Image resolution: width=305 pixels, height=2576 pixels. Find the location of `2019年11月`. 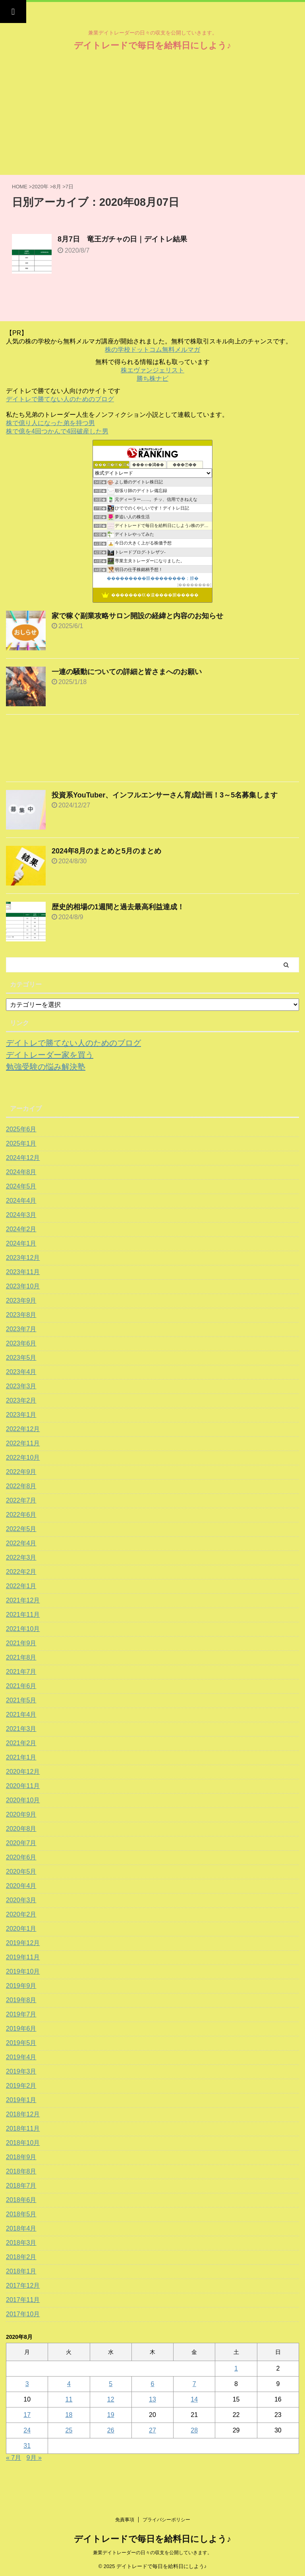

2019年11月 is located at coordinates (23, 1957).